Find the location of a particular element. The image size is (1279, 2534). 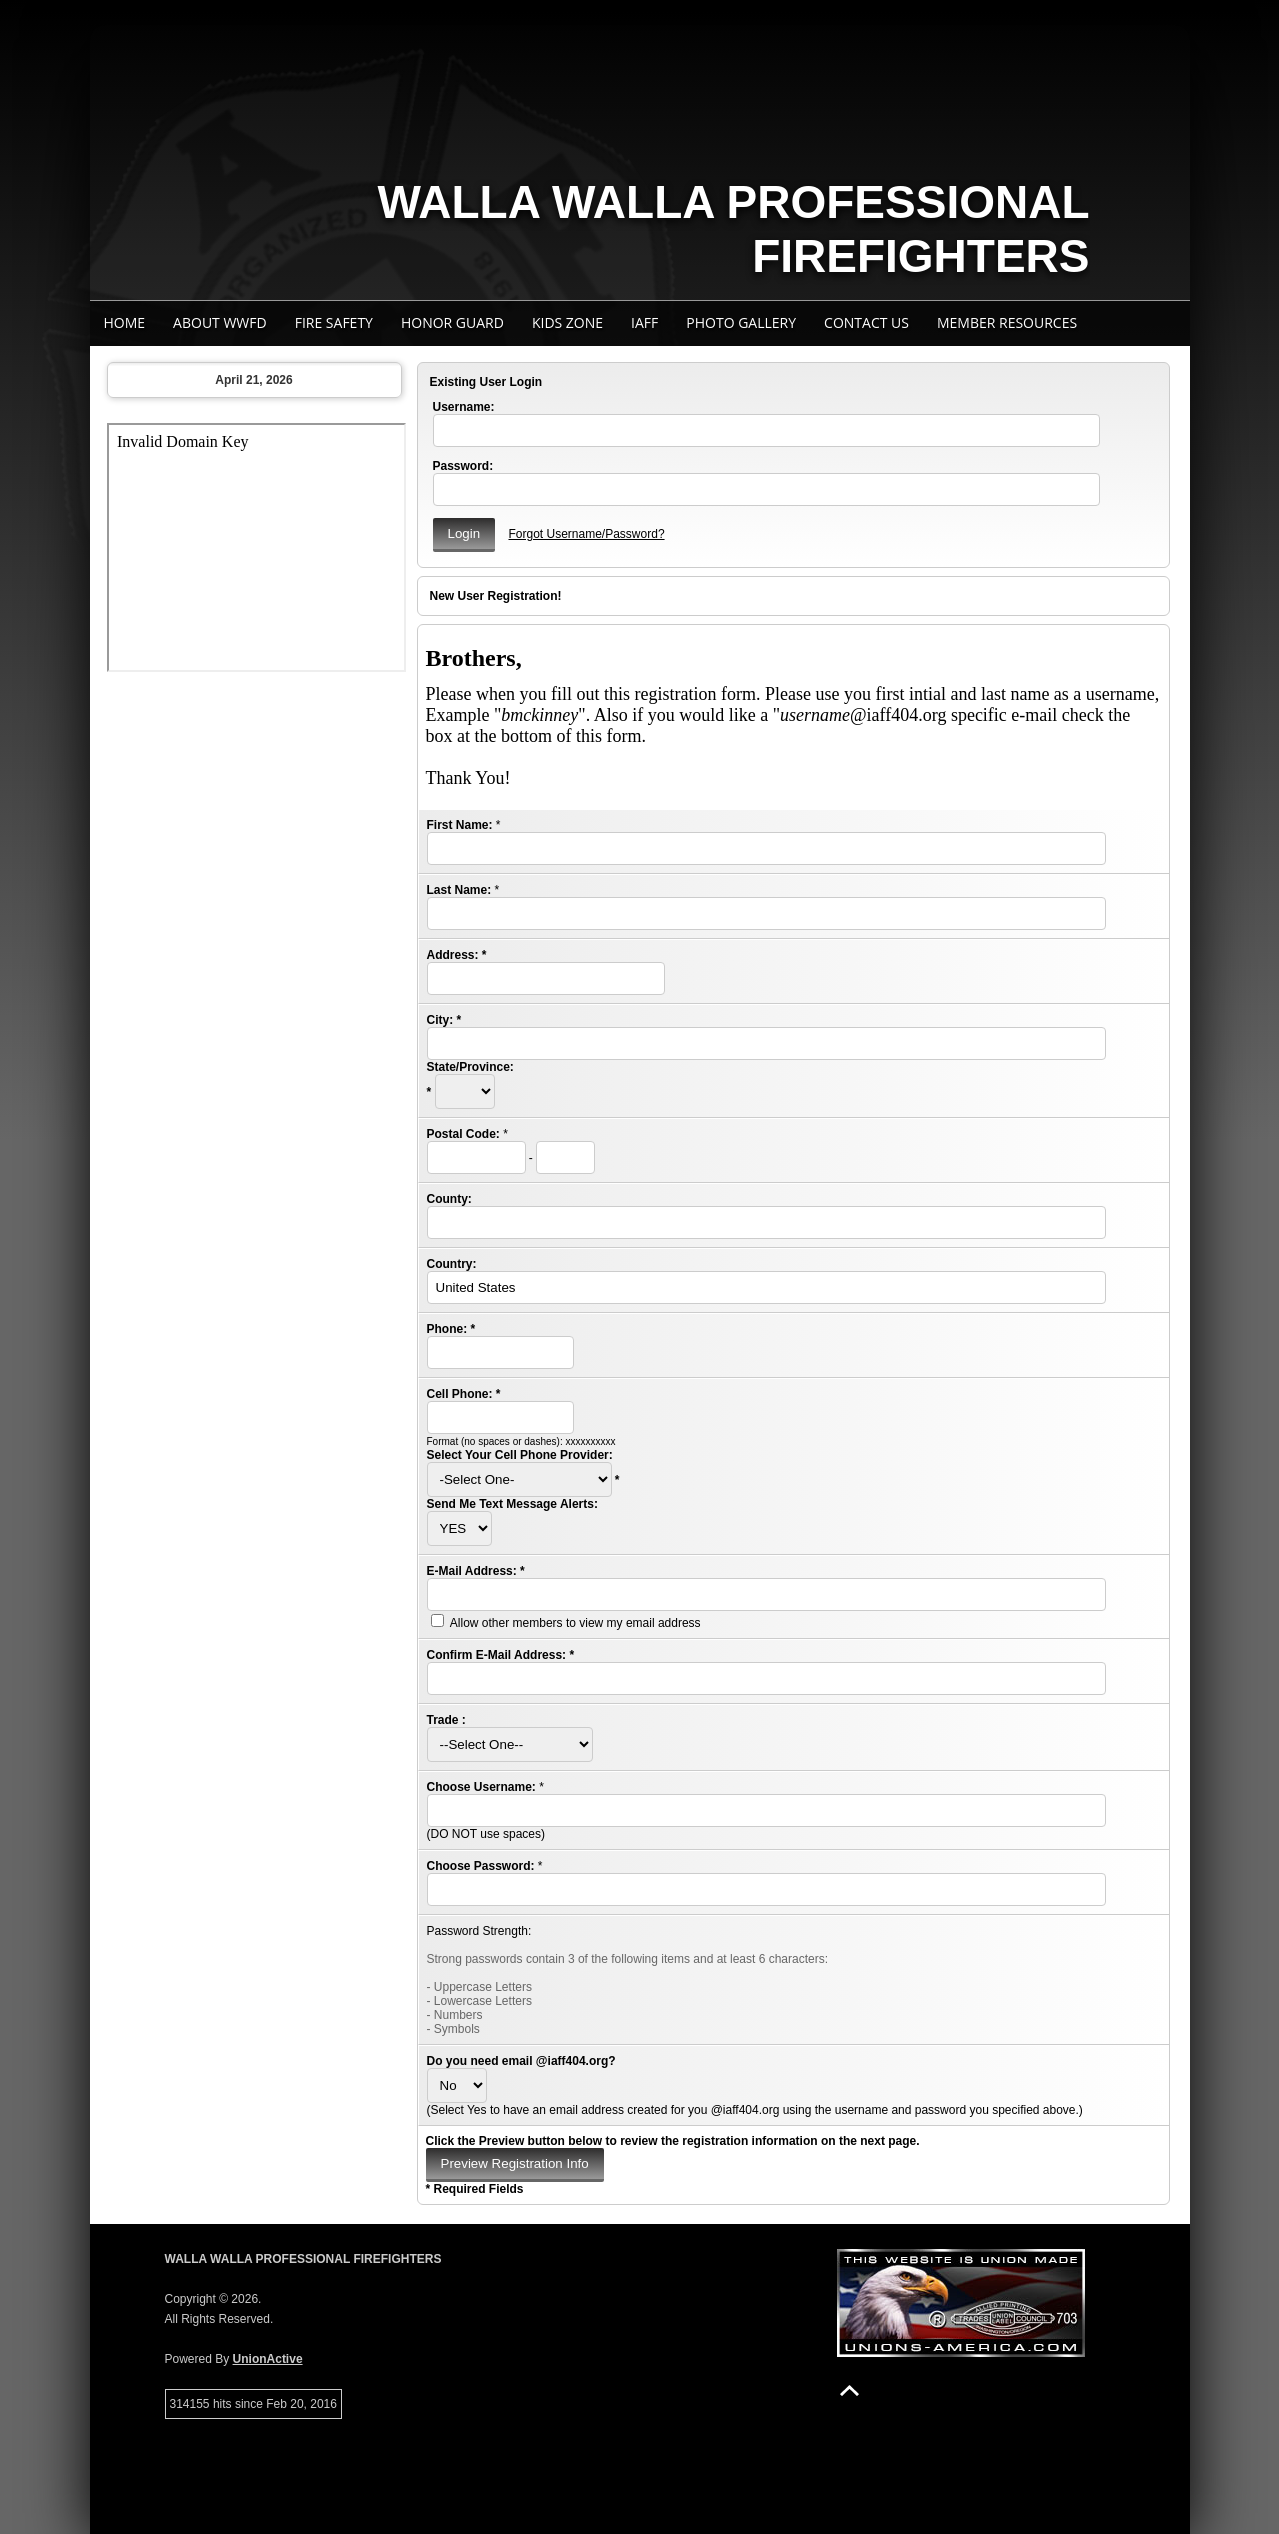

Home is located at coordinates (125, 322).